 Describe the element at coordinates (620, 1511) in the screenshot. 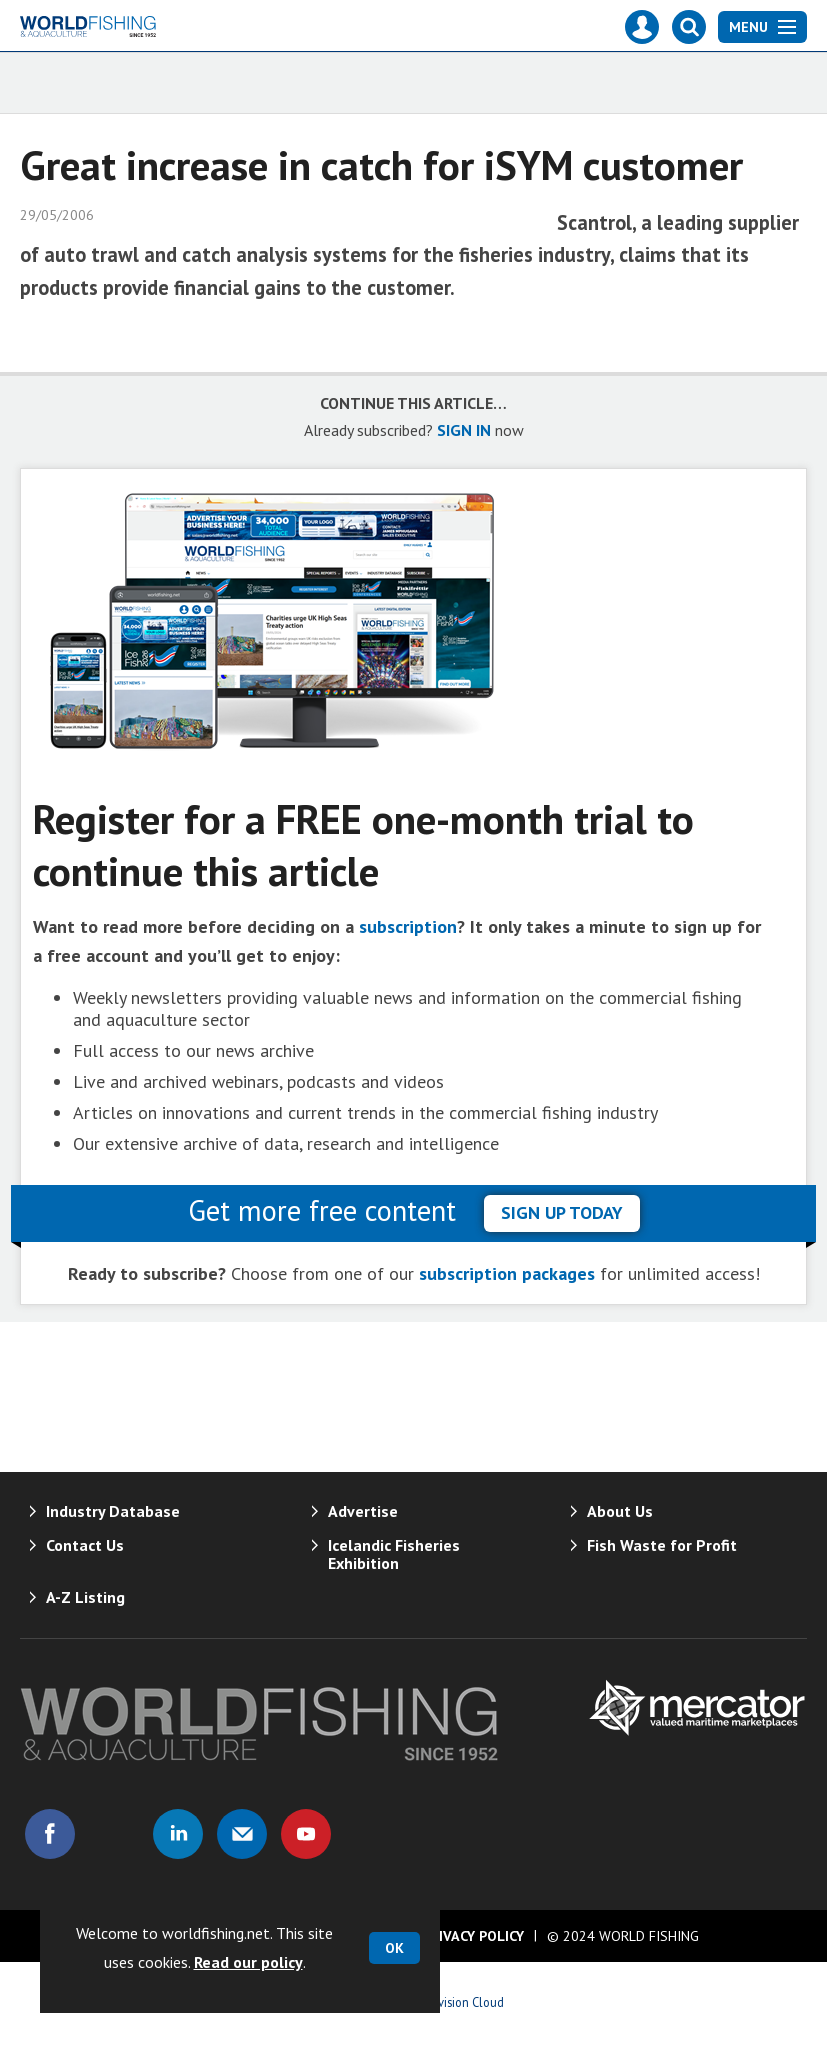

I see `About Us` at that location.